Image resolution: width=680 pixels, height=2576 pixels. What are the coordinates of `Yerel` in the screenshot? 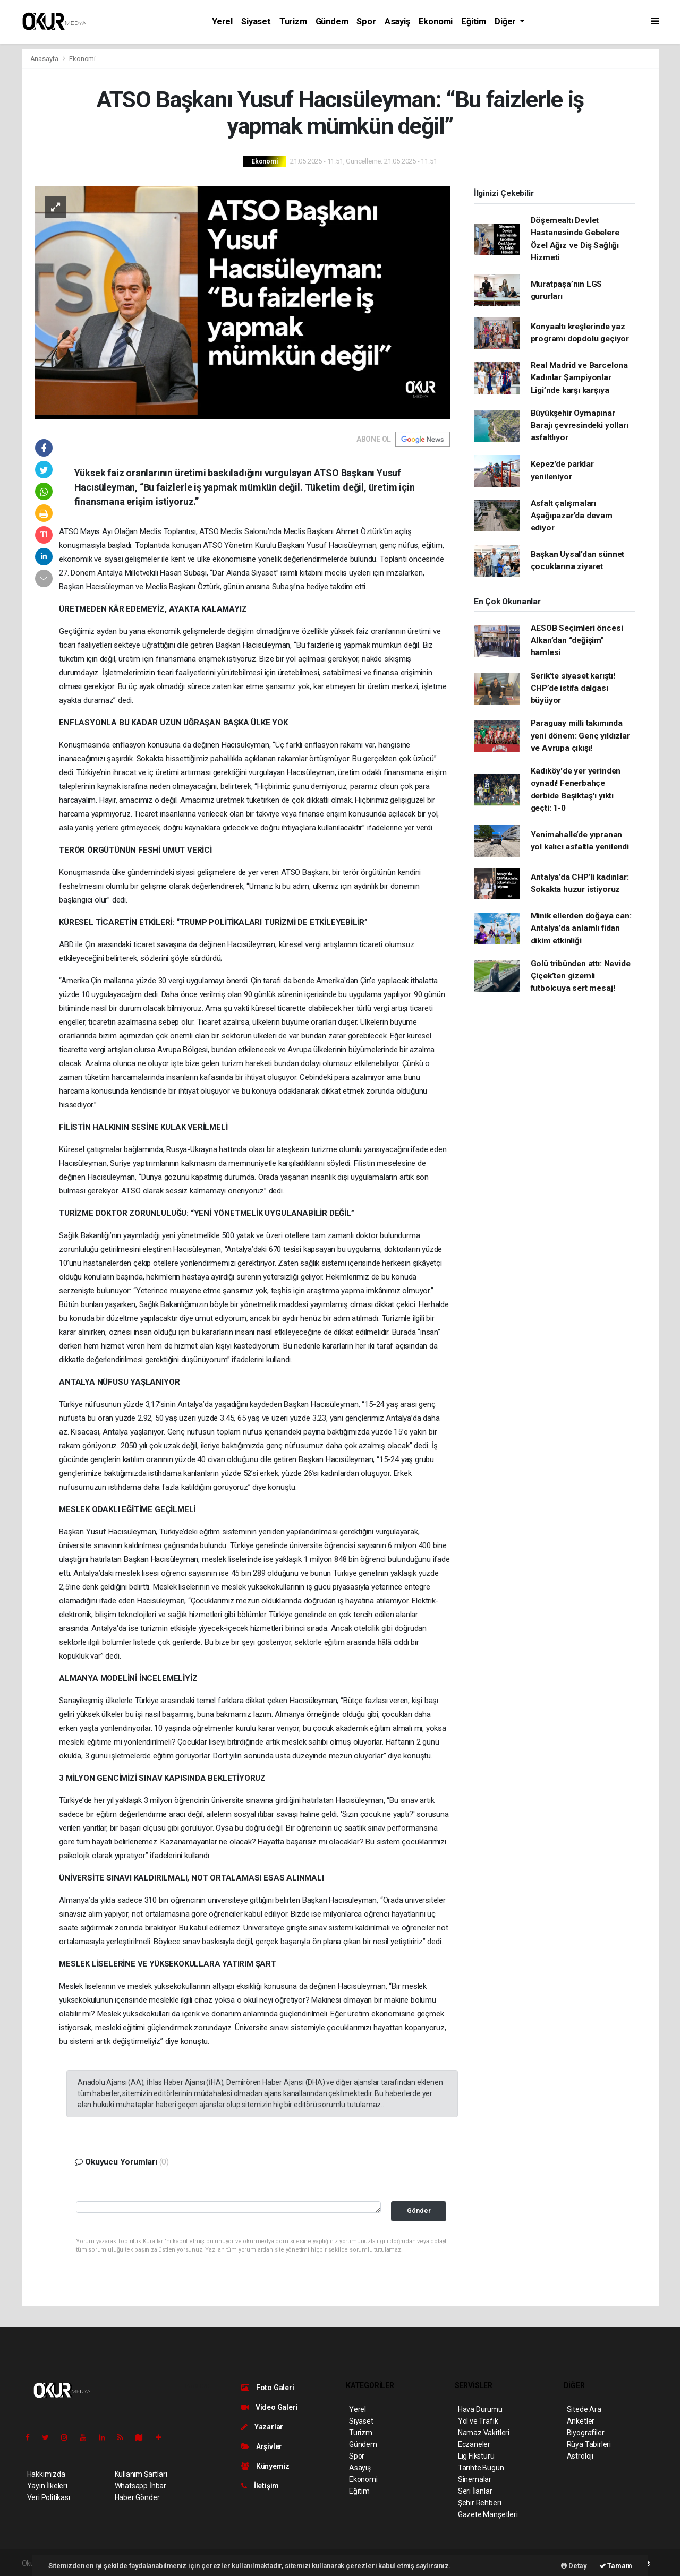 It's located at (222, 21).